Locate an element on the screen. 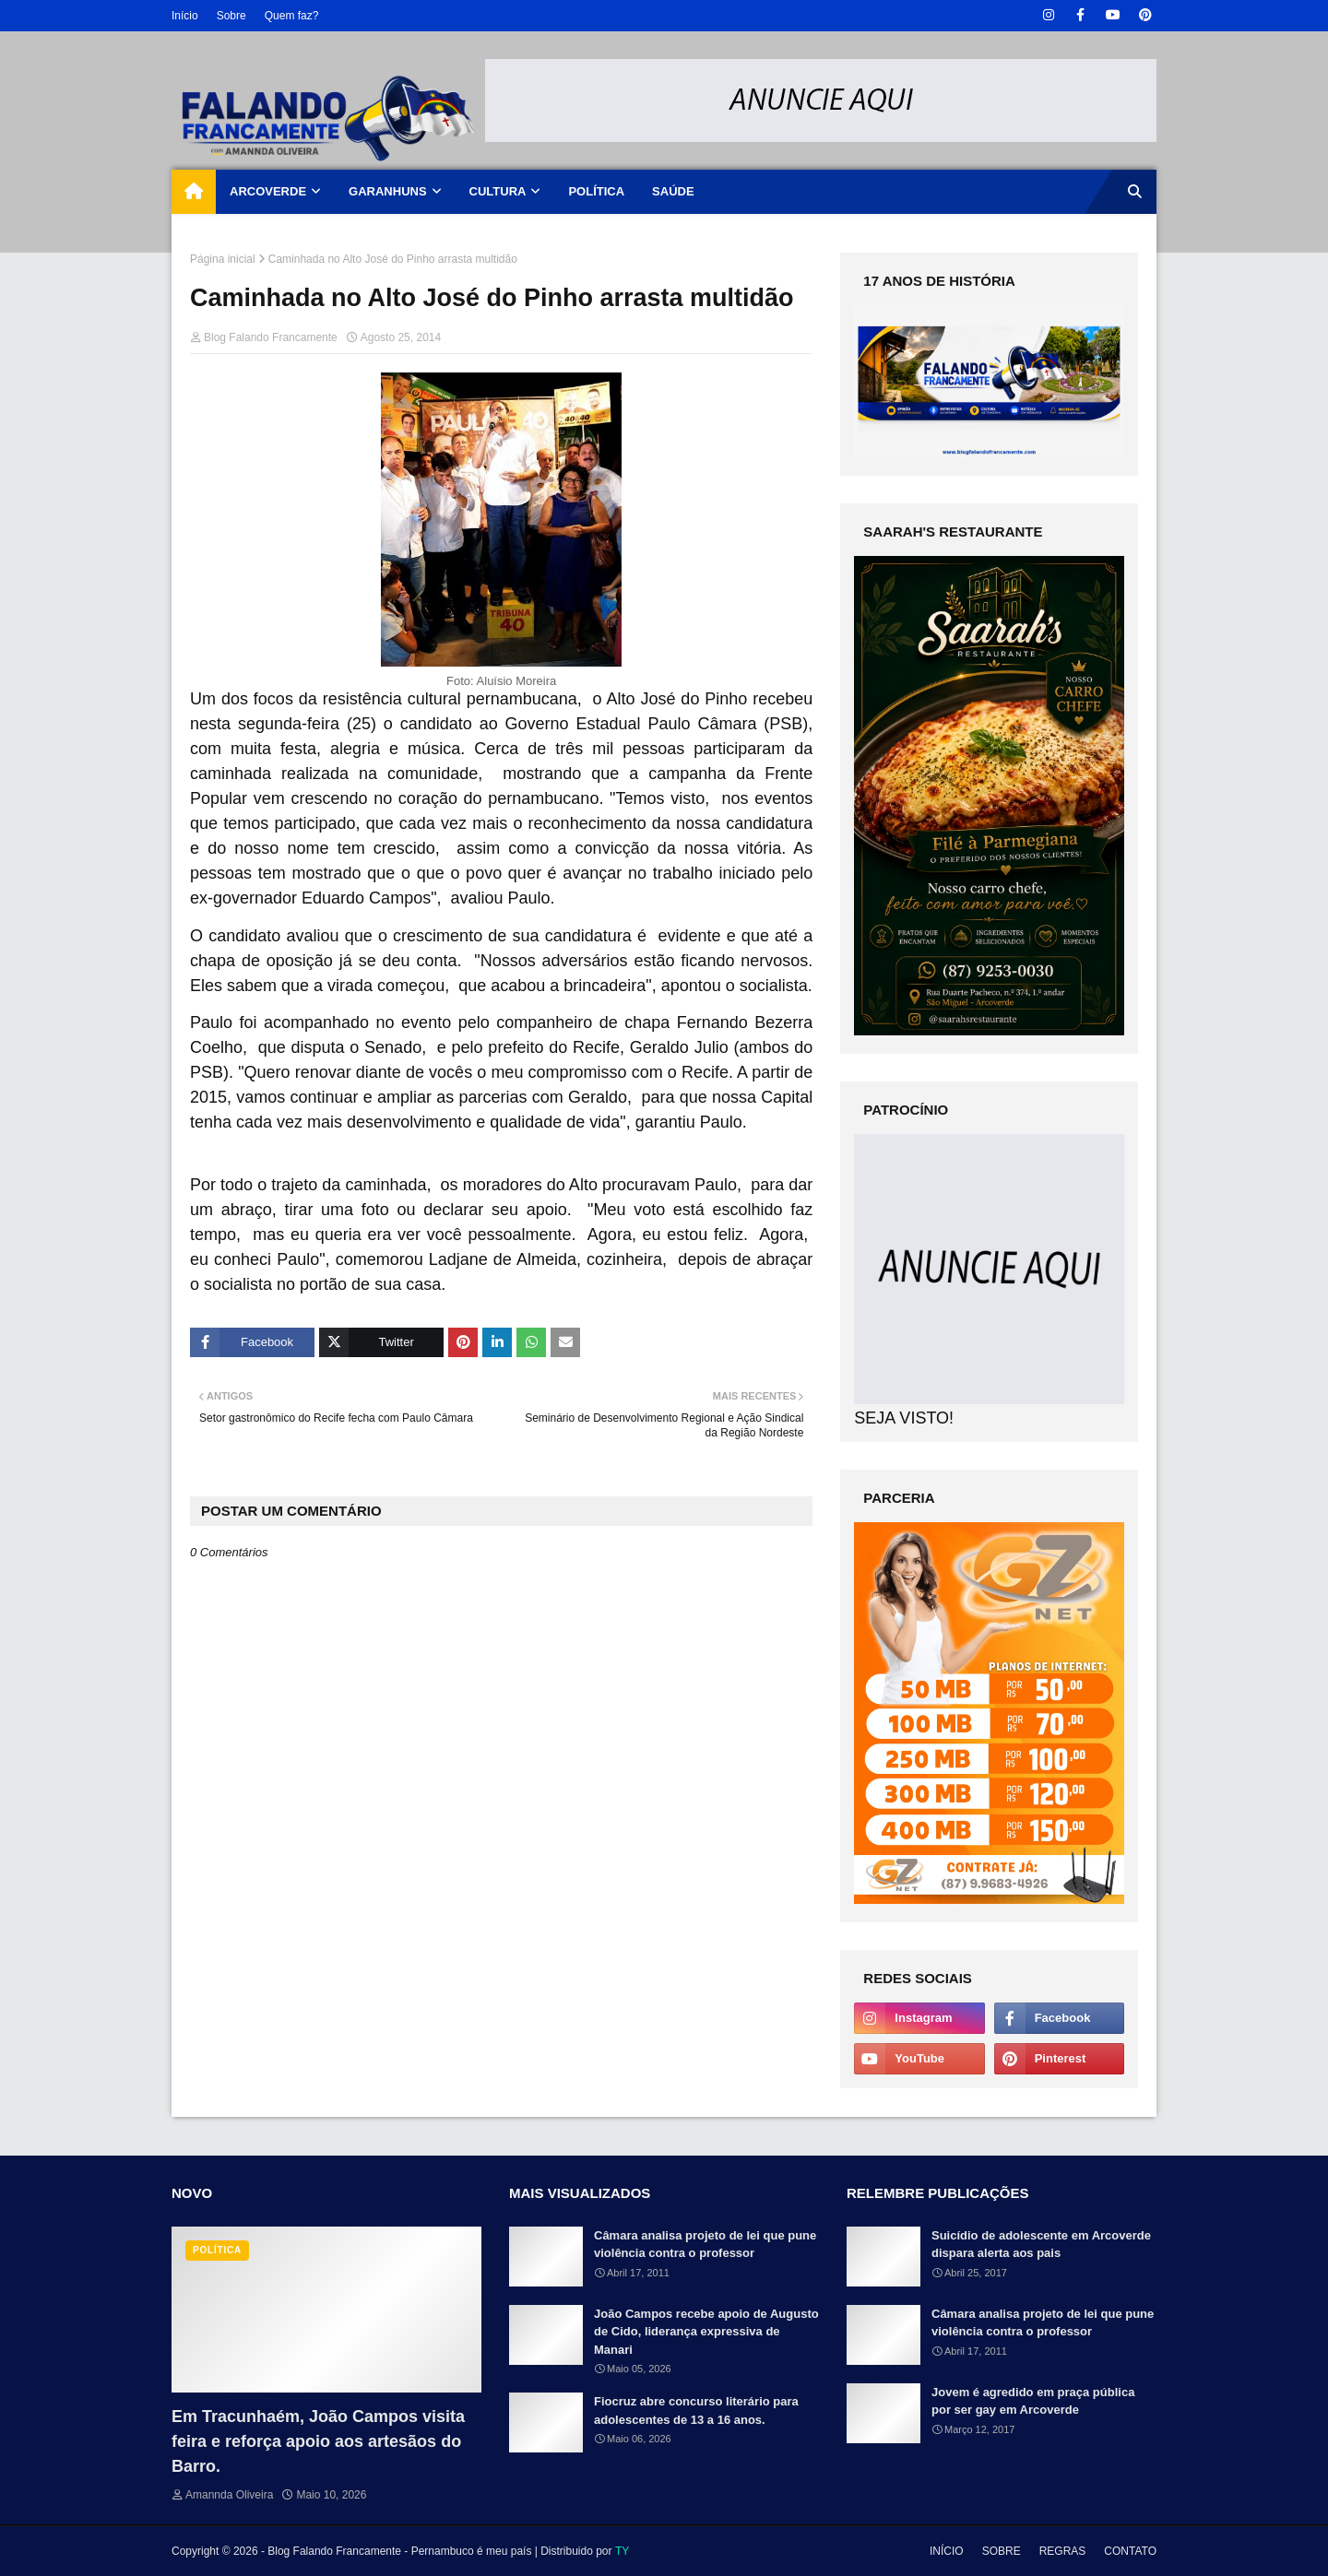 This screenshot has height=2576, width=1328. Quem faz? is located at coordinates (292, 15).